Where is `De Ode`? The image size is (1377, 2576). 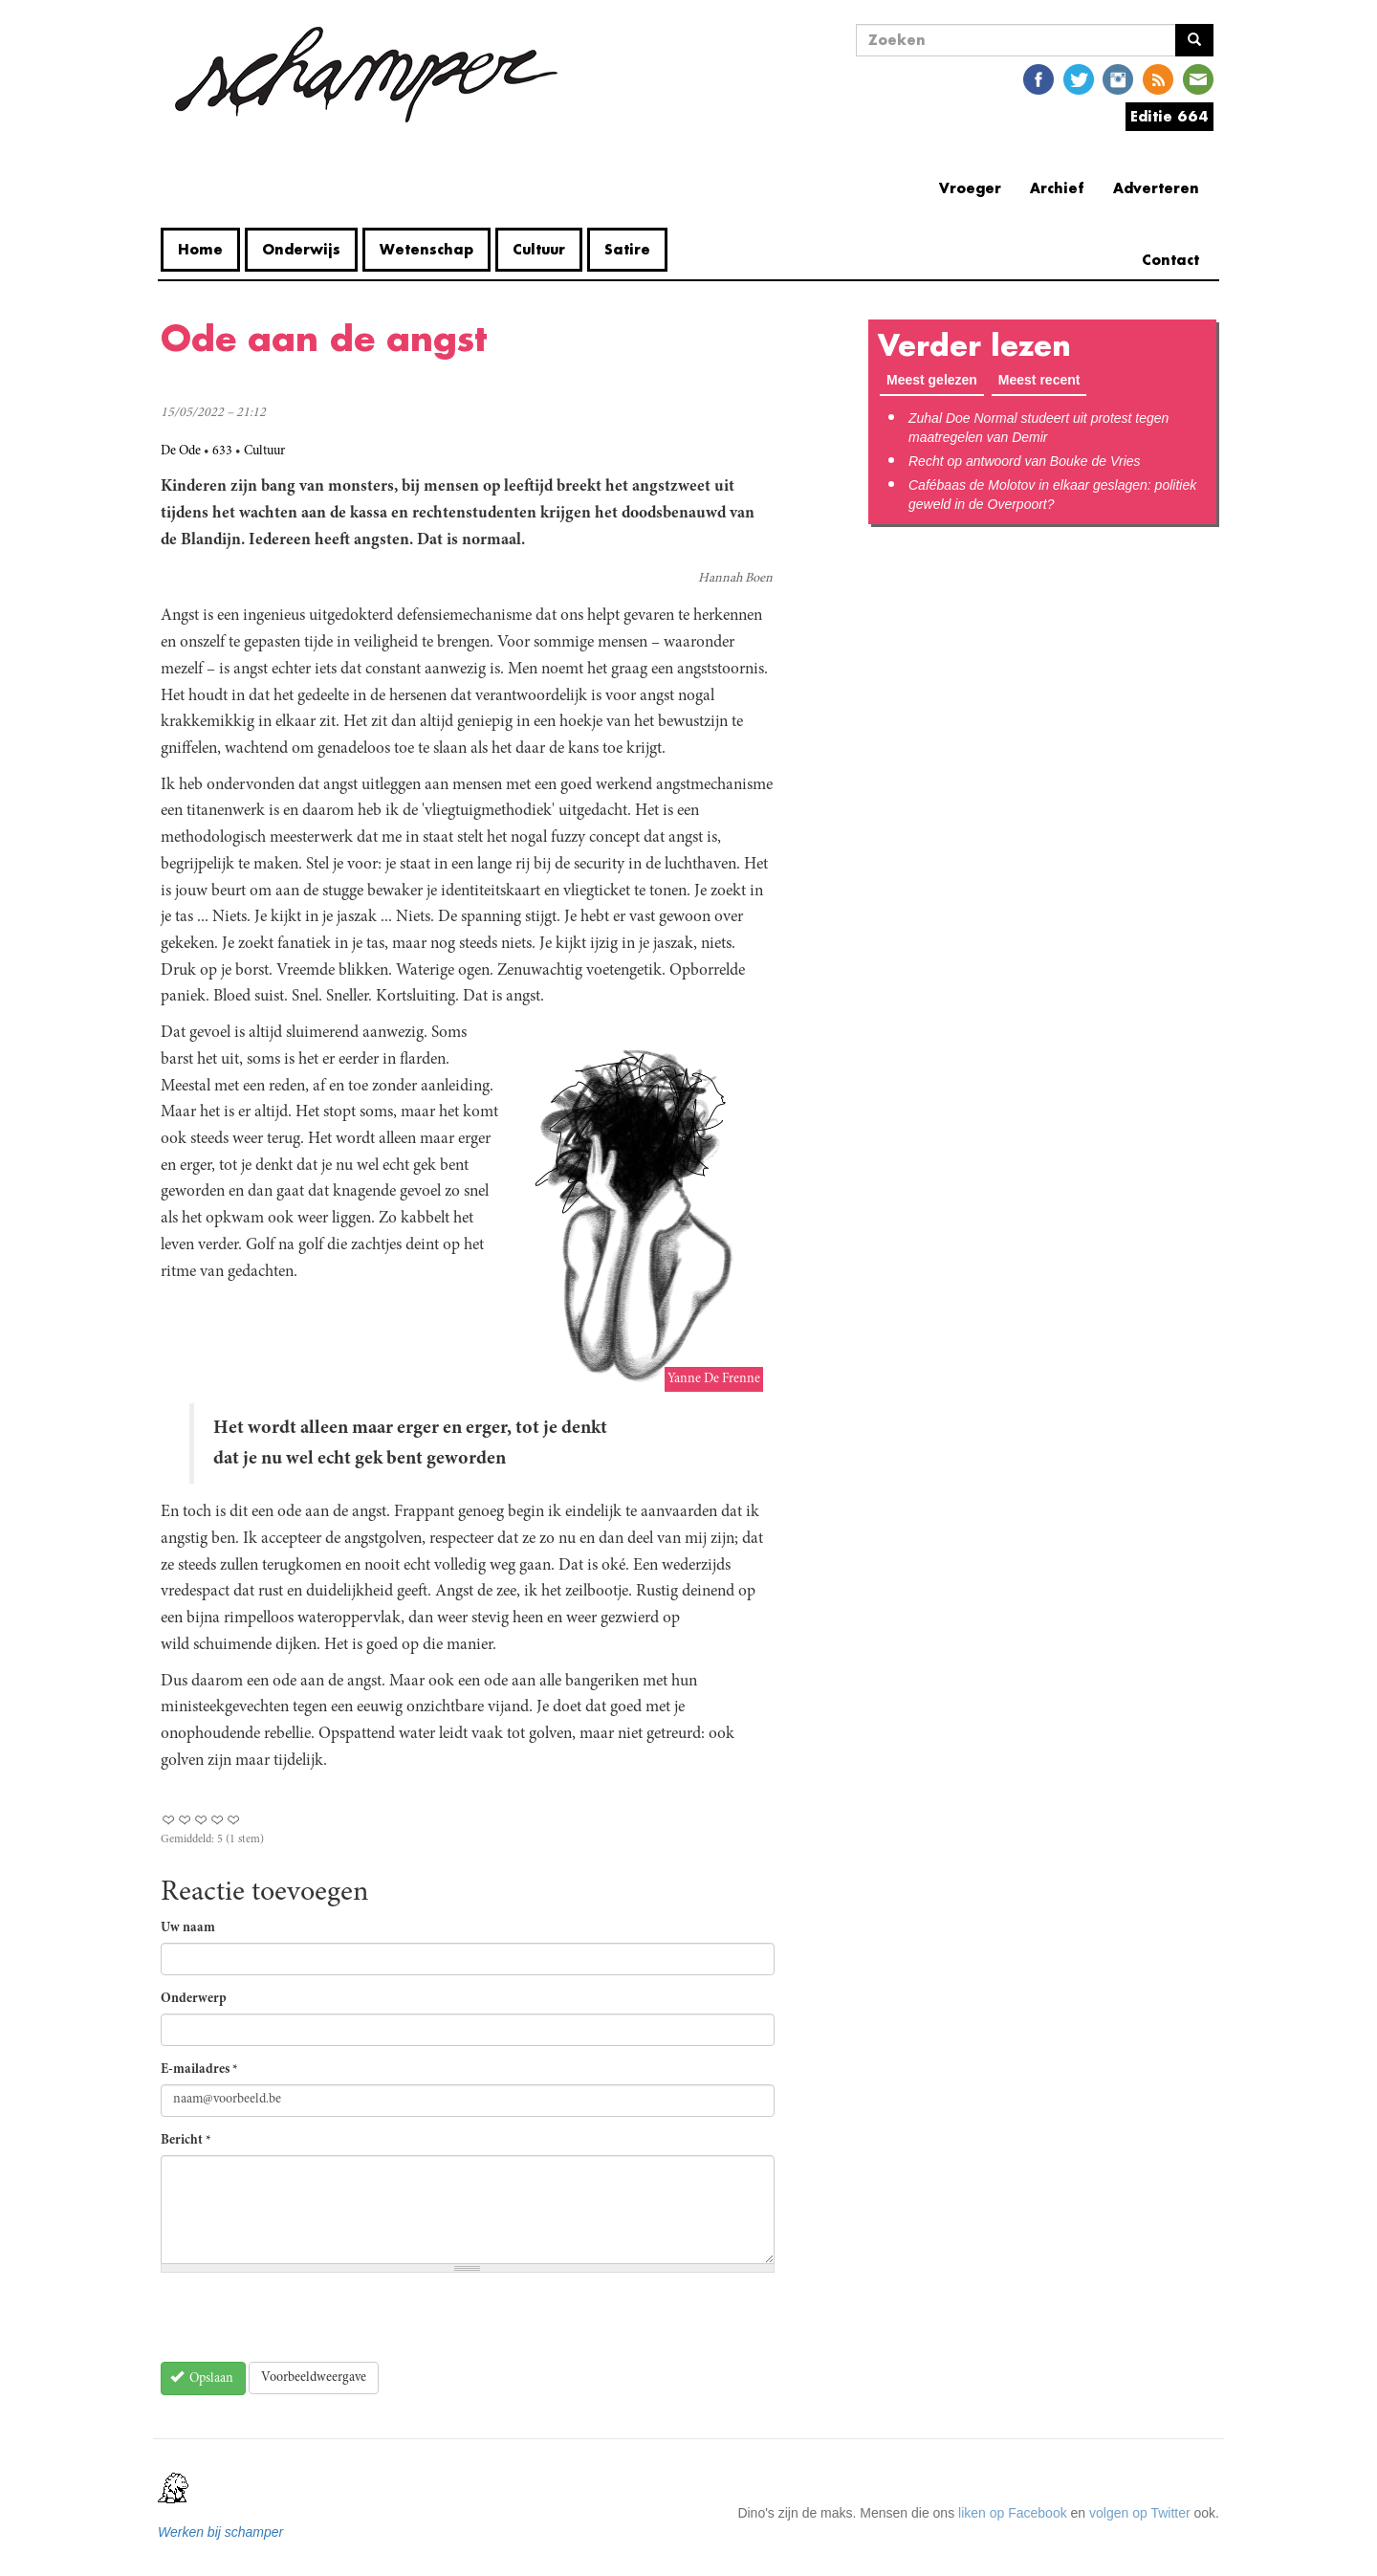 De Ode is located at coordinates (181, 451).